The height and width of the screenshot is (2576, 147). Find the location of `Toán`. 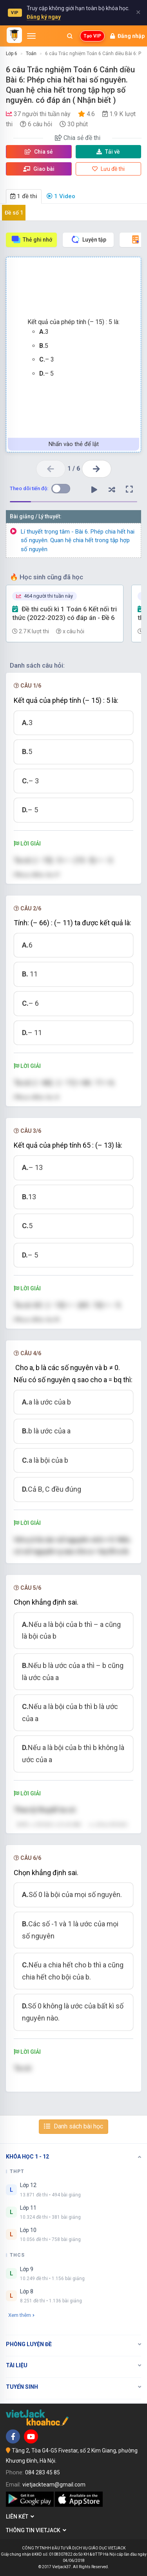

Toán is located at coordinates (31, 53).